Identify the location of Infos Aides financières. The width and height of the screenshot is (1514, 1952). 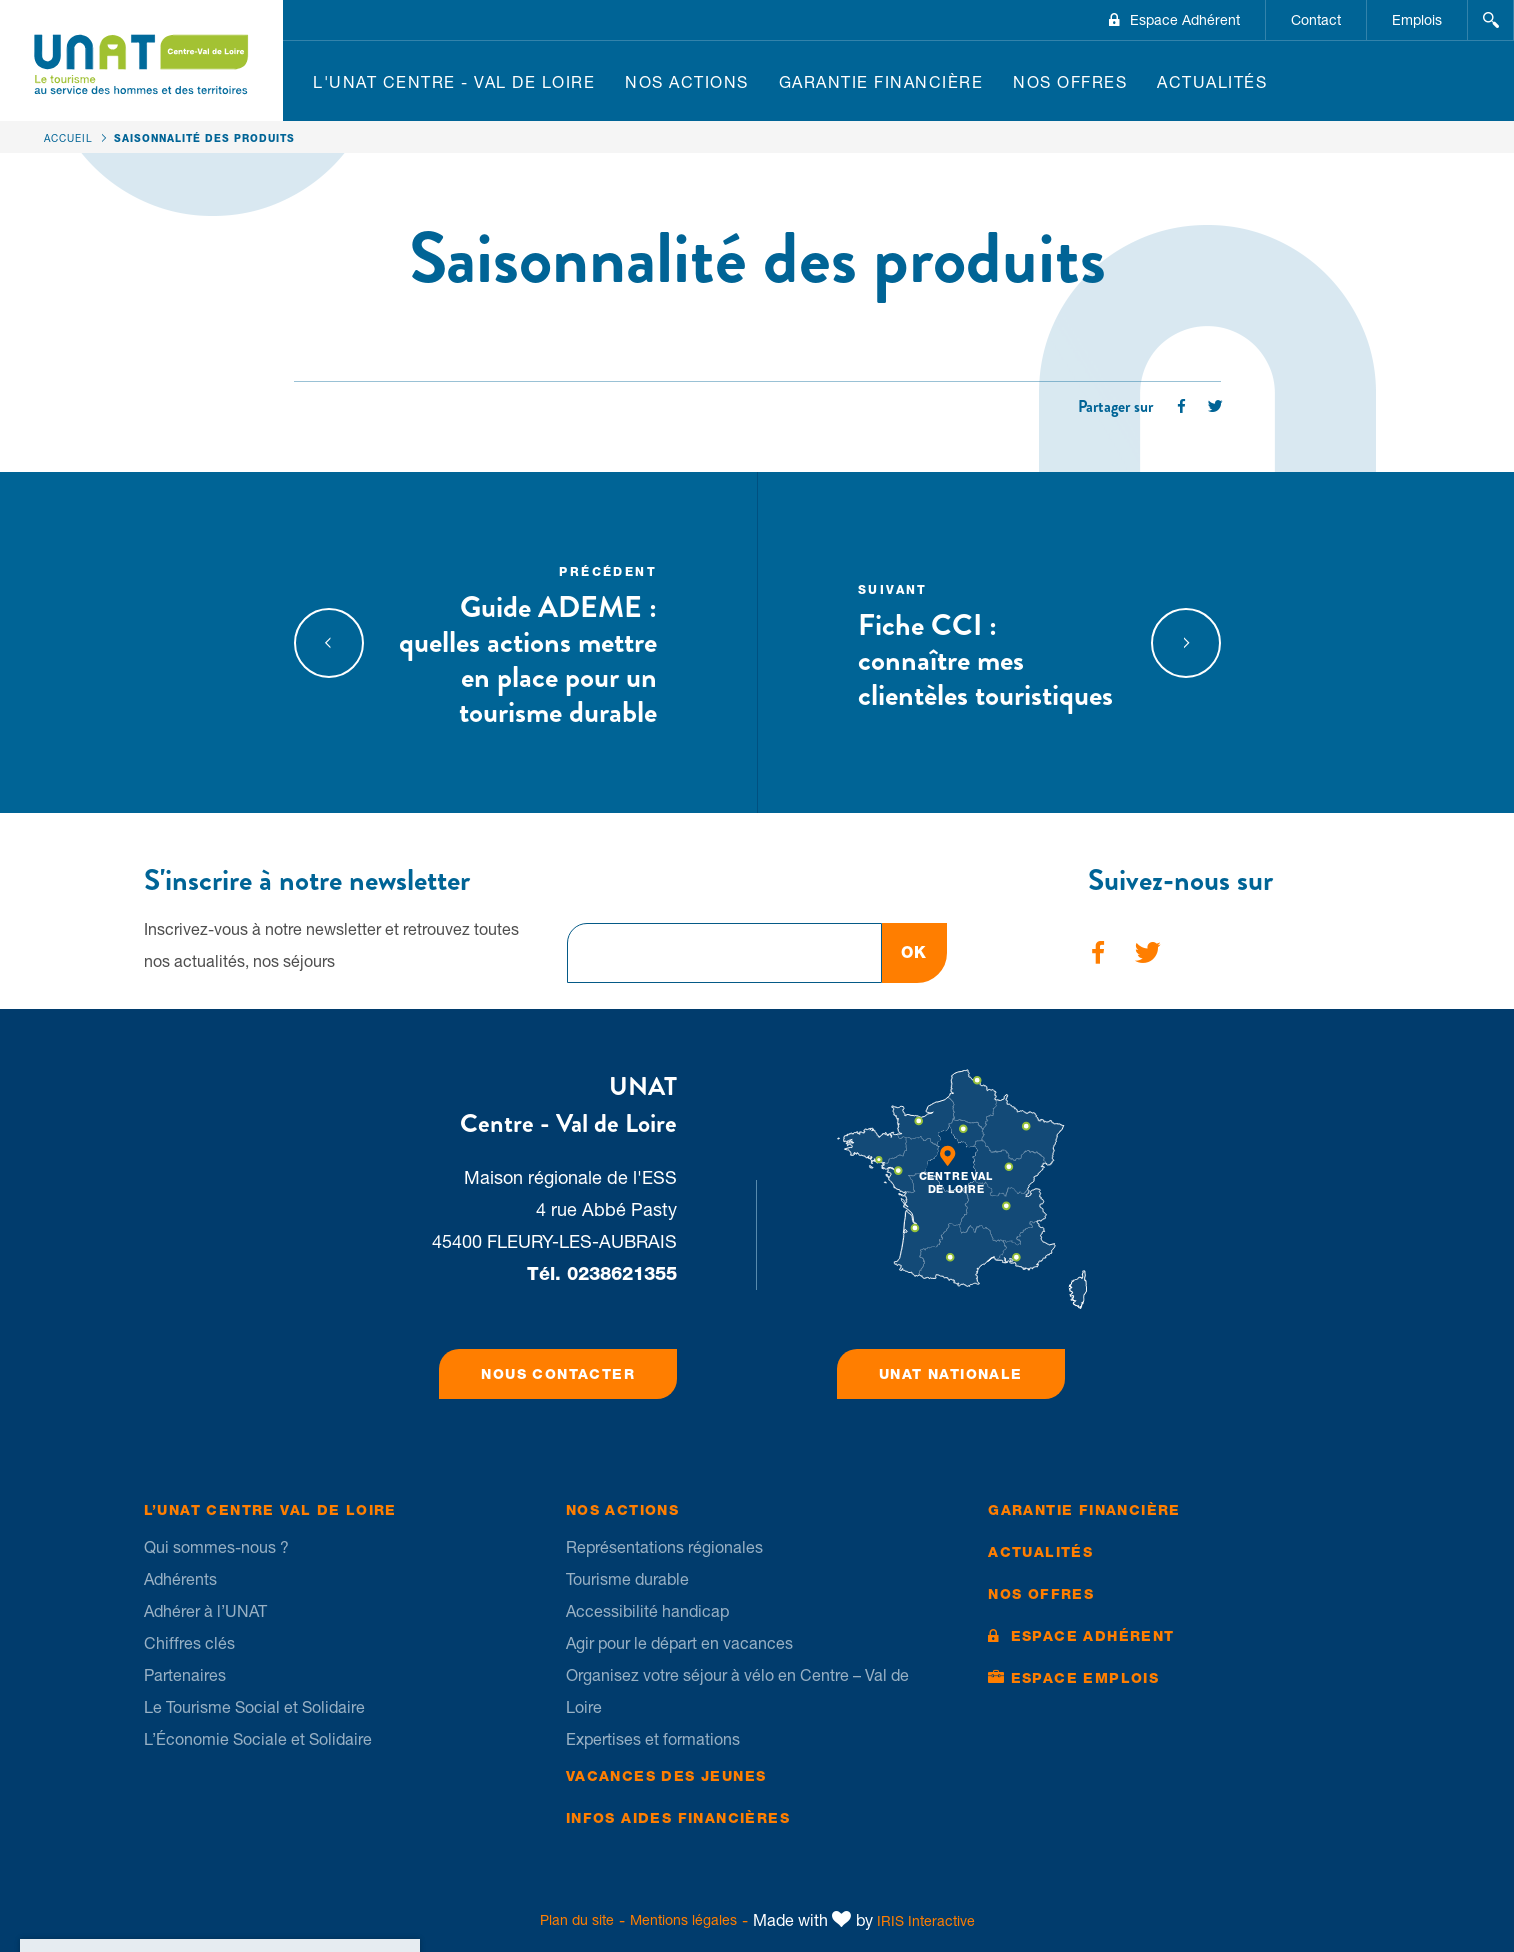
(678, 1818).